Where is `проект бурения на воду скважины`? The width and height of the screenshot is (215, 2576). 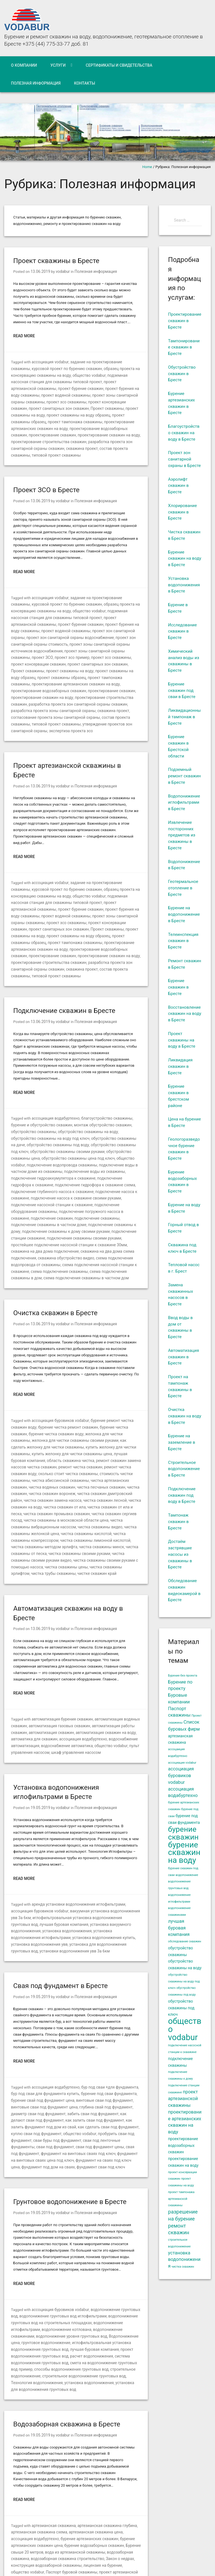 проект бурения на воду скважины is located at coordinates (71, 387).